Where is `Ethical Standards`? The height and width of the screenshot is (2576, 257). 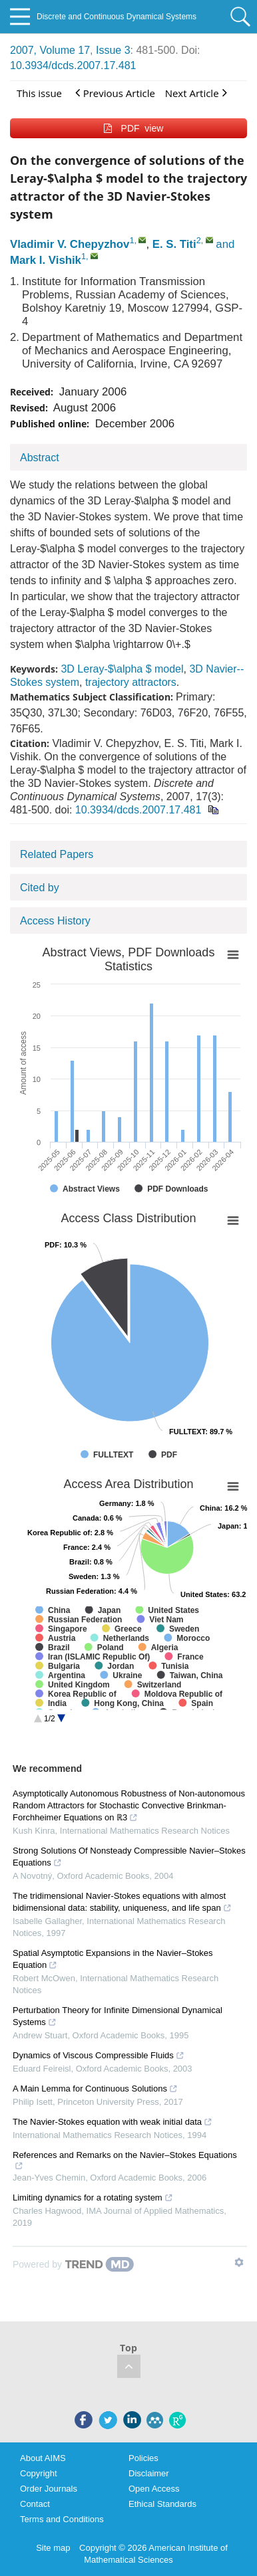 Ethical Standards is located at coordinates (162, 2504).